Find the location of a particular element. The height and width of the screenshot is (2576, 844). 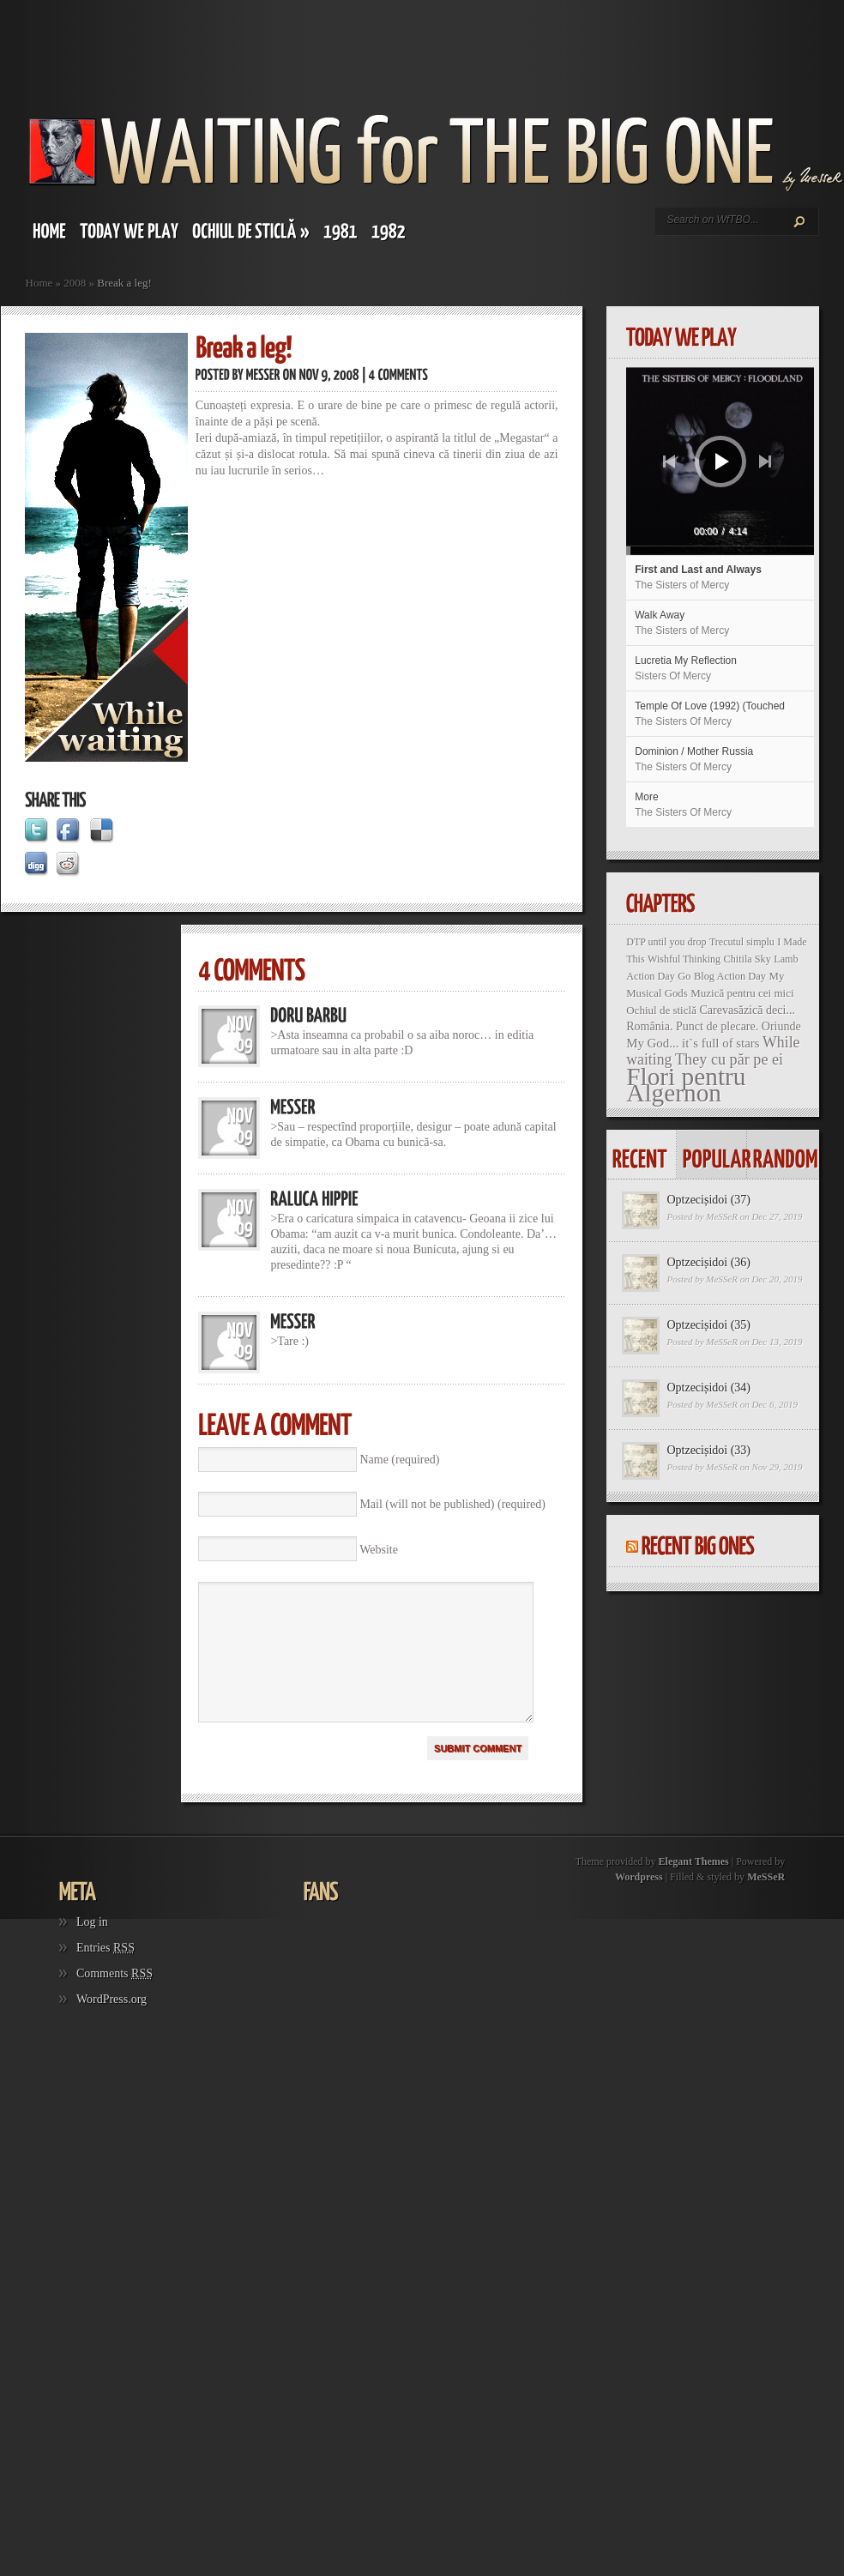

Wordpress is located at coordinates (639, 1903).